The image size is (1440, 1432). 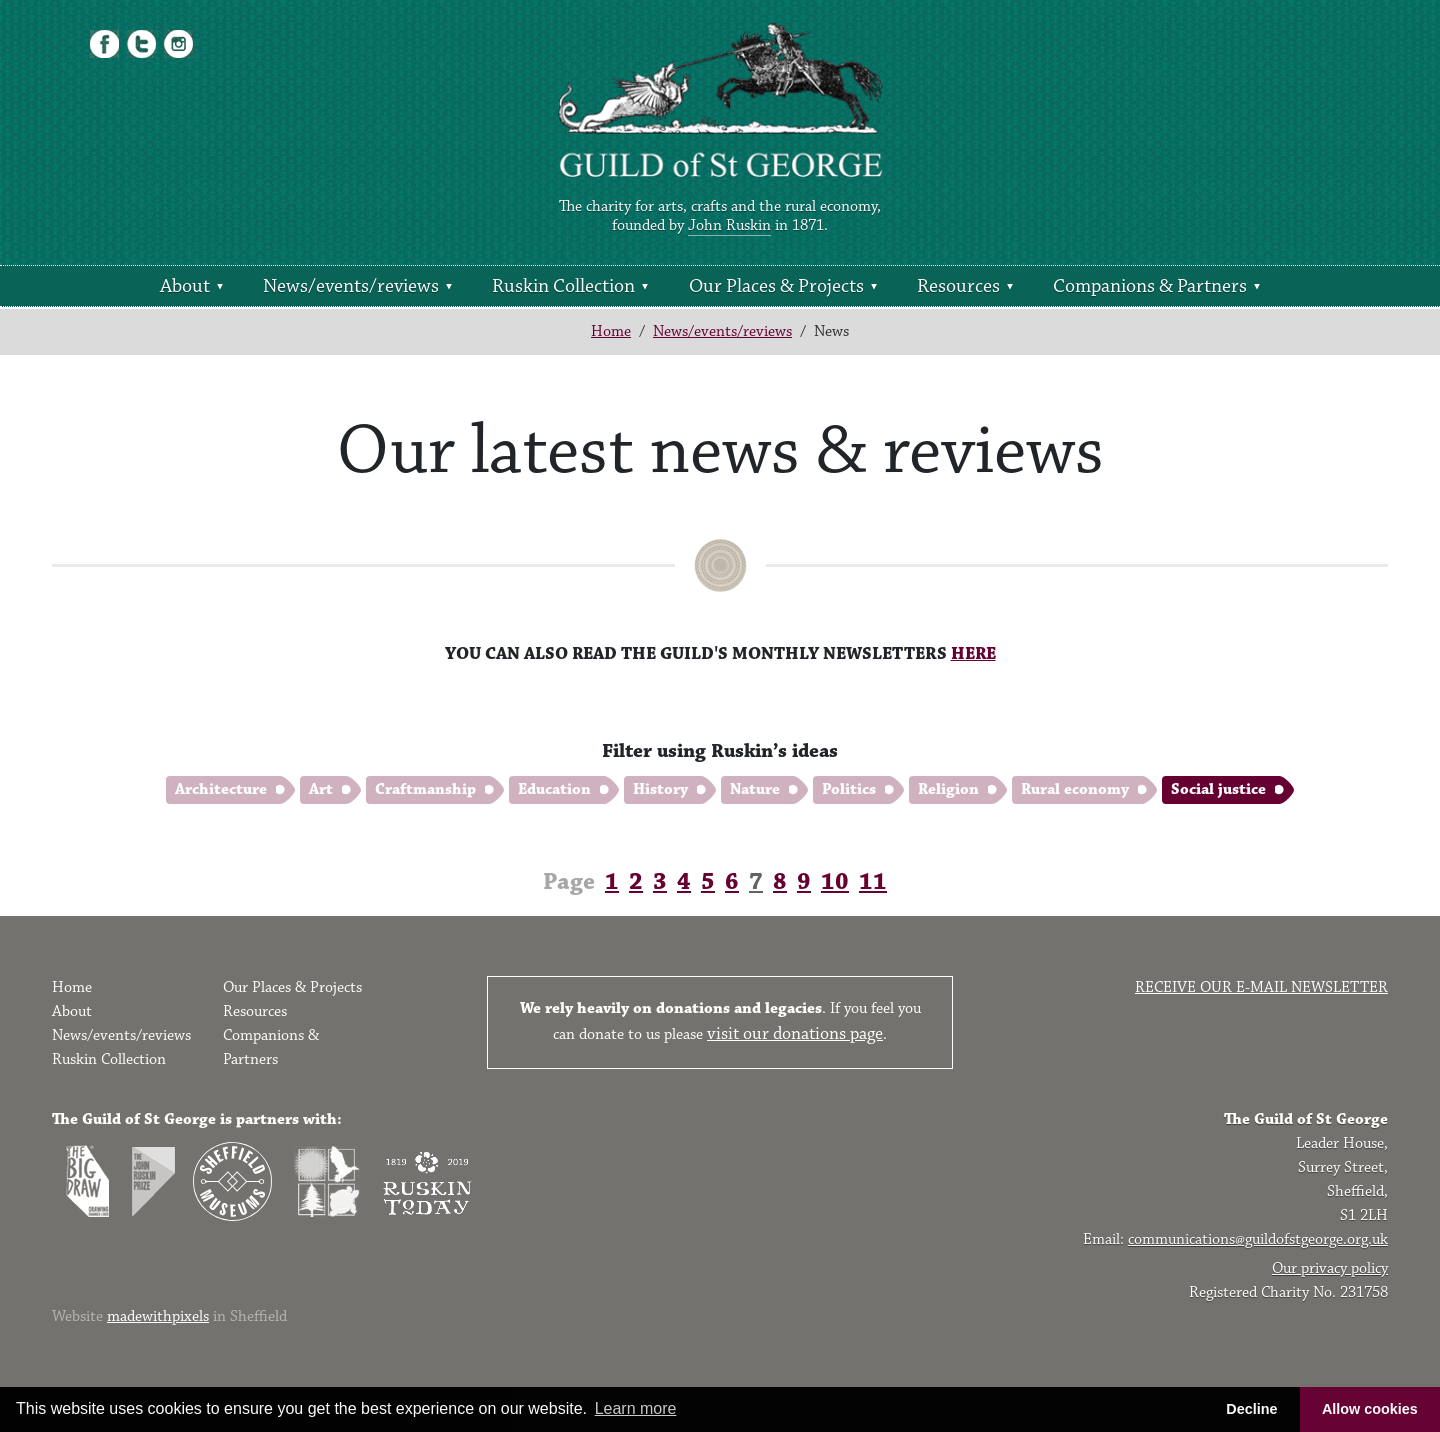 What do you see at coordinates (873, 882) in the screenshot?
I see `11` at bounding box center [873, 882].